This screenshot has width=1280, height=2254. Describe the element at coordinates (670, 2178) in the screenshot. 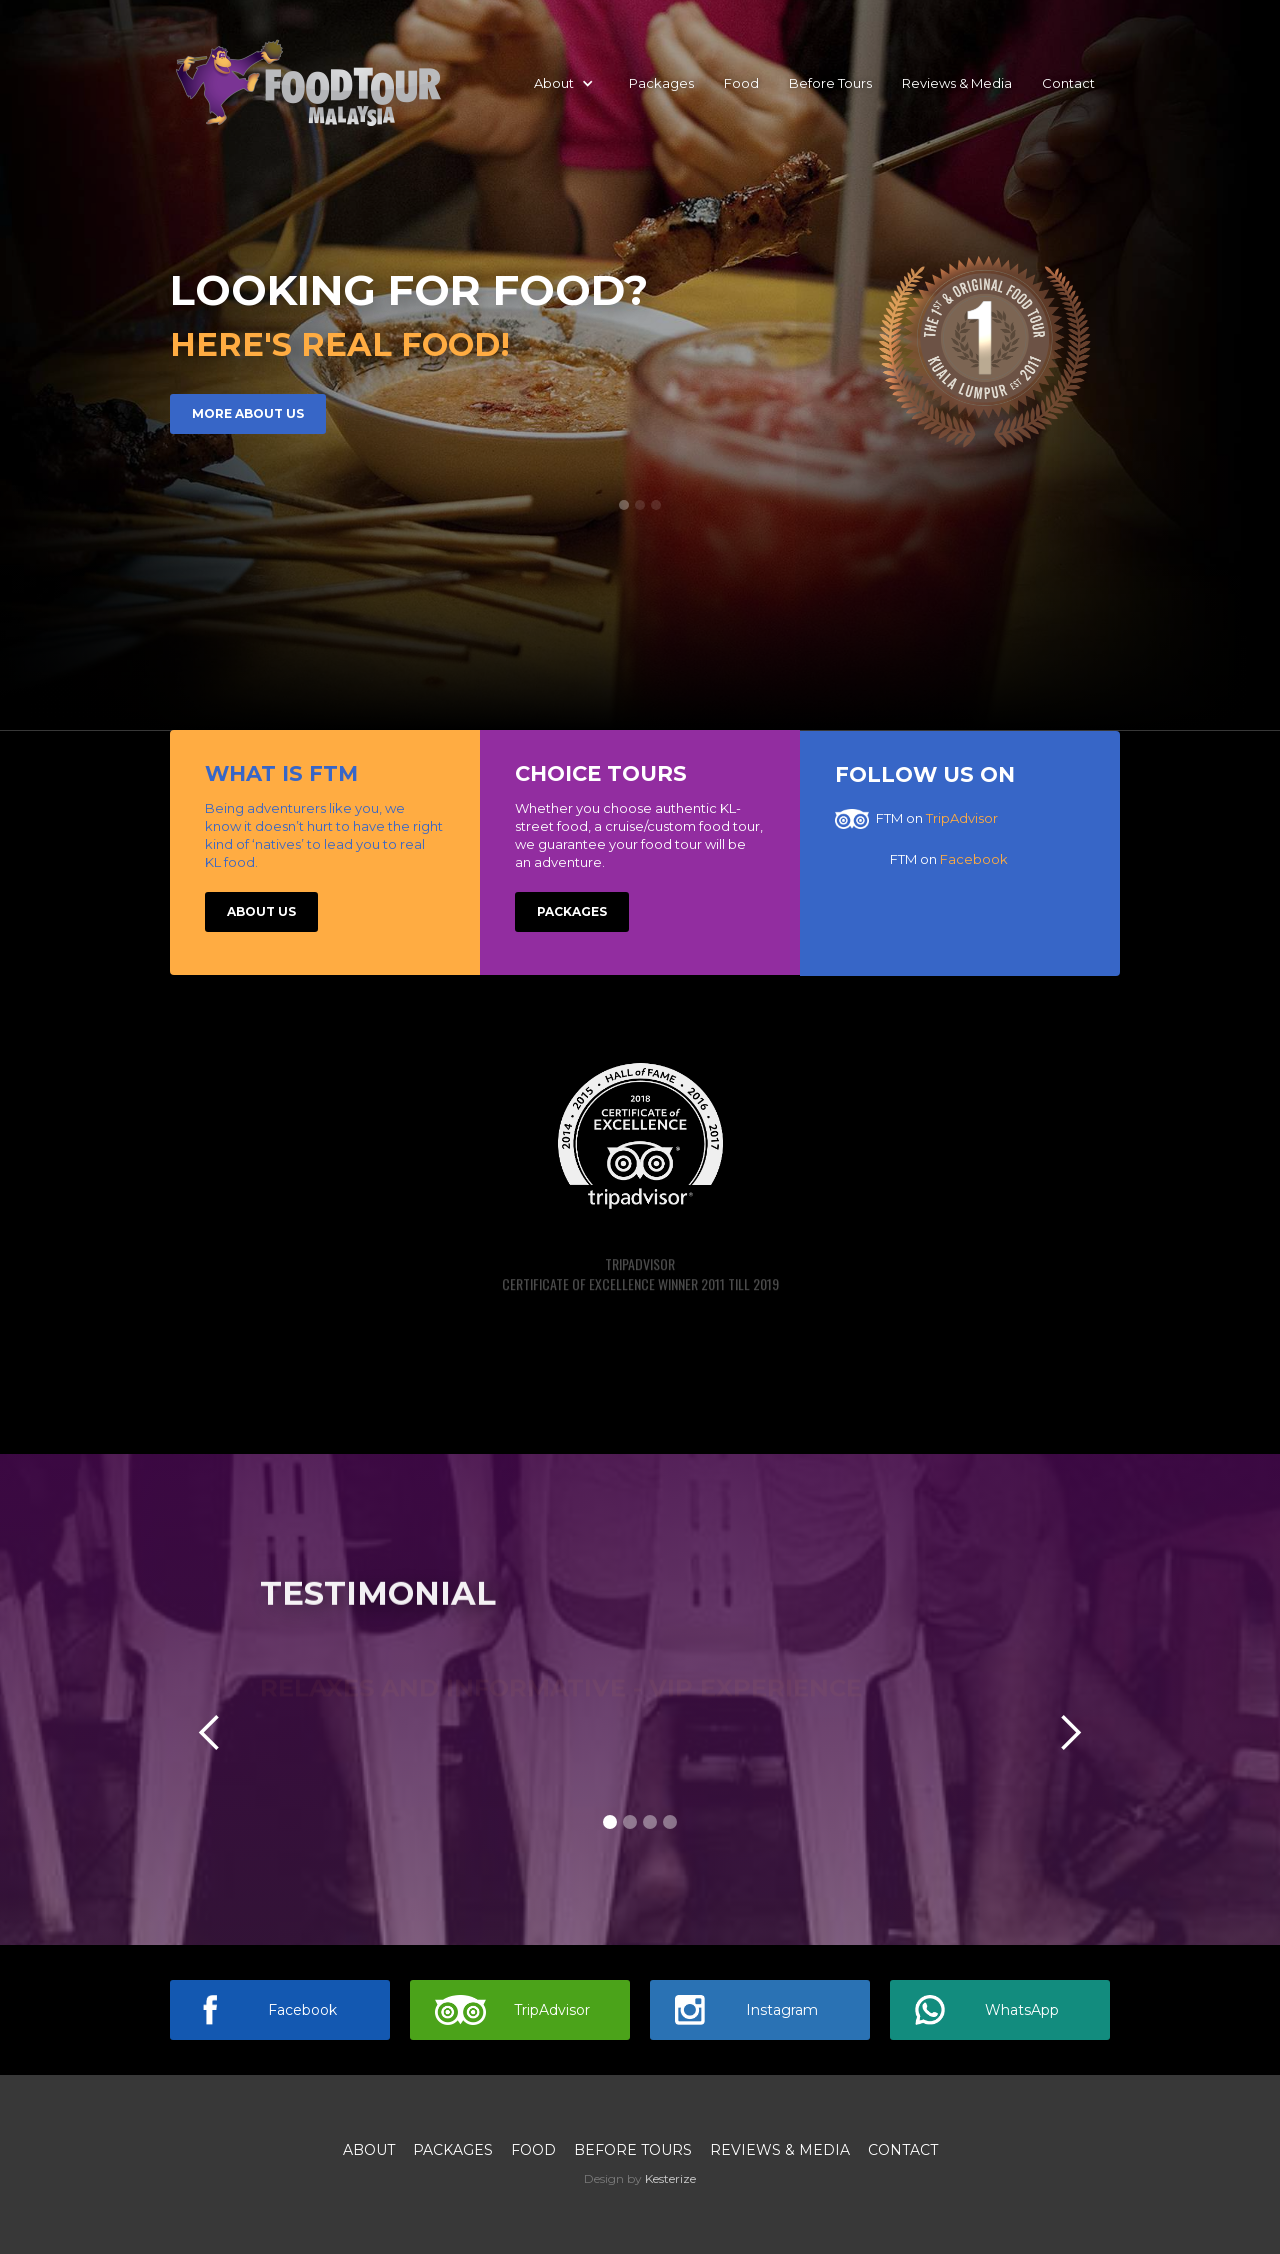

I see `Kesterize` at that location.